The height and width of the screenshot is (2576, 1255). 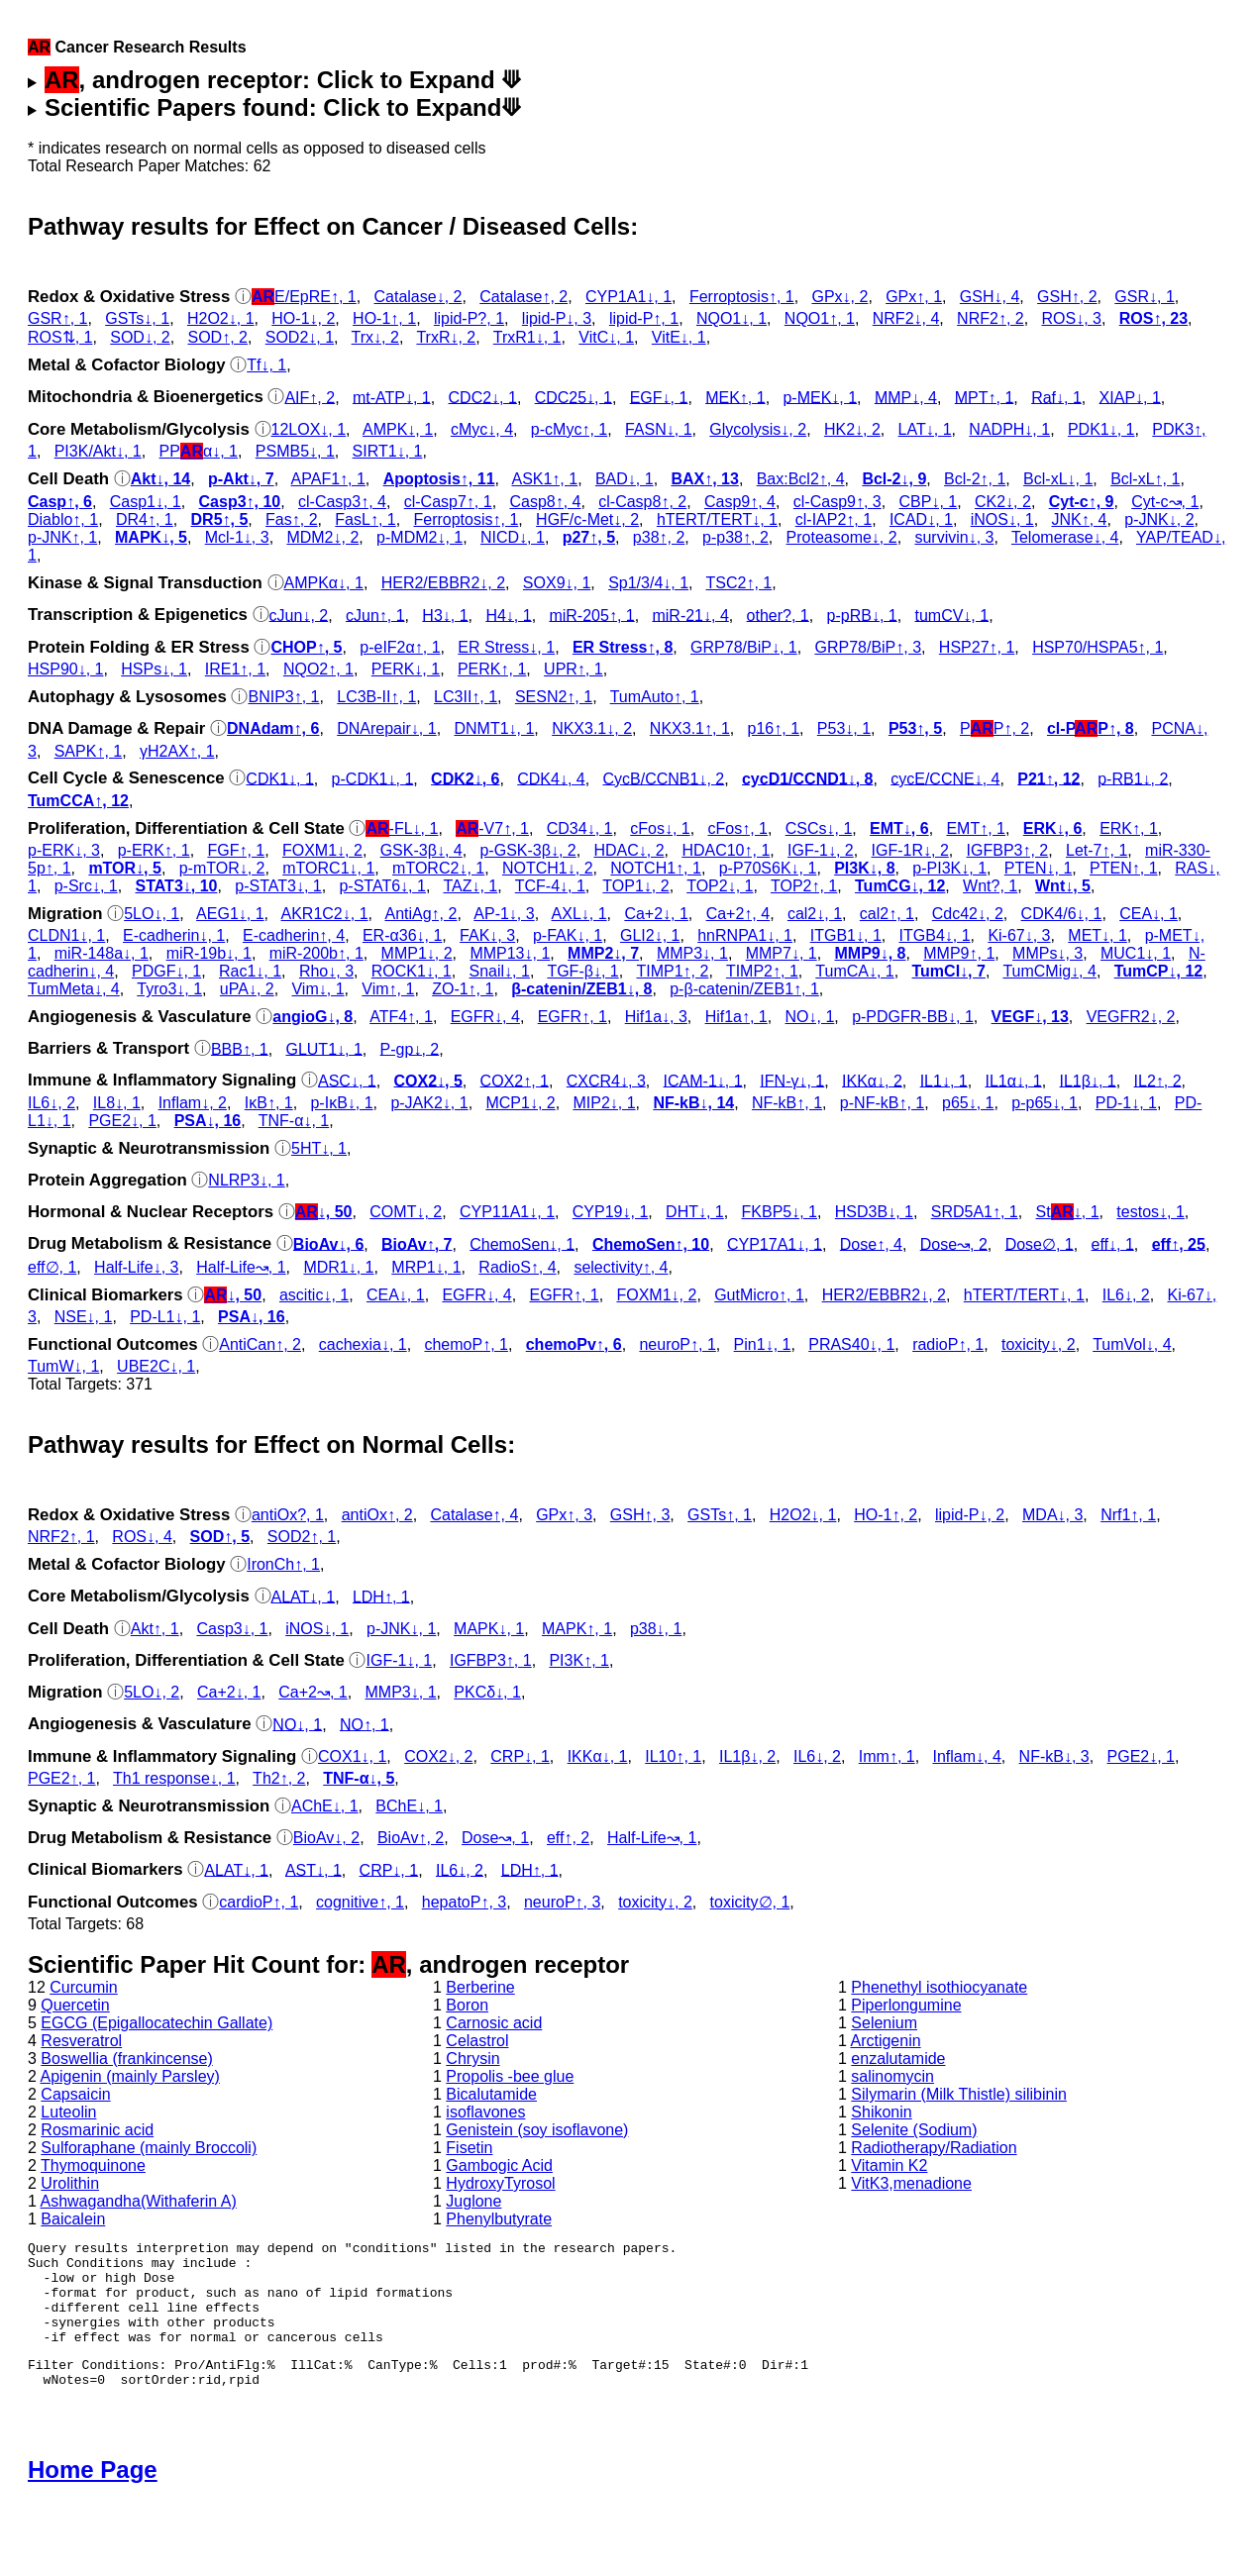 What do you see at coordinates (887, 913) in the screenshot?
I see `cal2↑, 1` at bounding box center [887, 913].